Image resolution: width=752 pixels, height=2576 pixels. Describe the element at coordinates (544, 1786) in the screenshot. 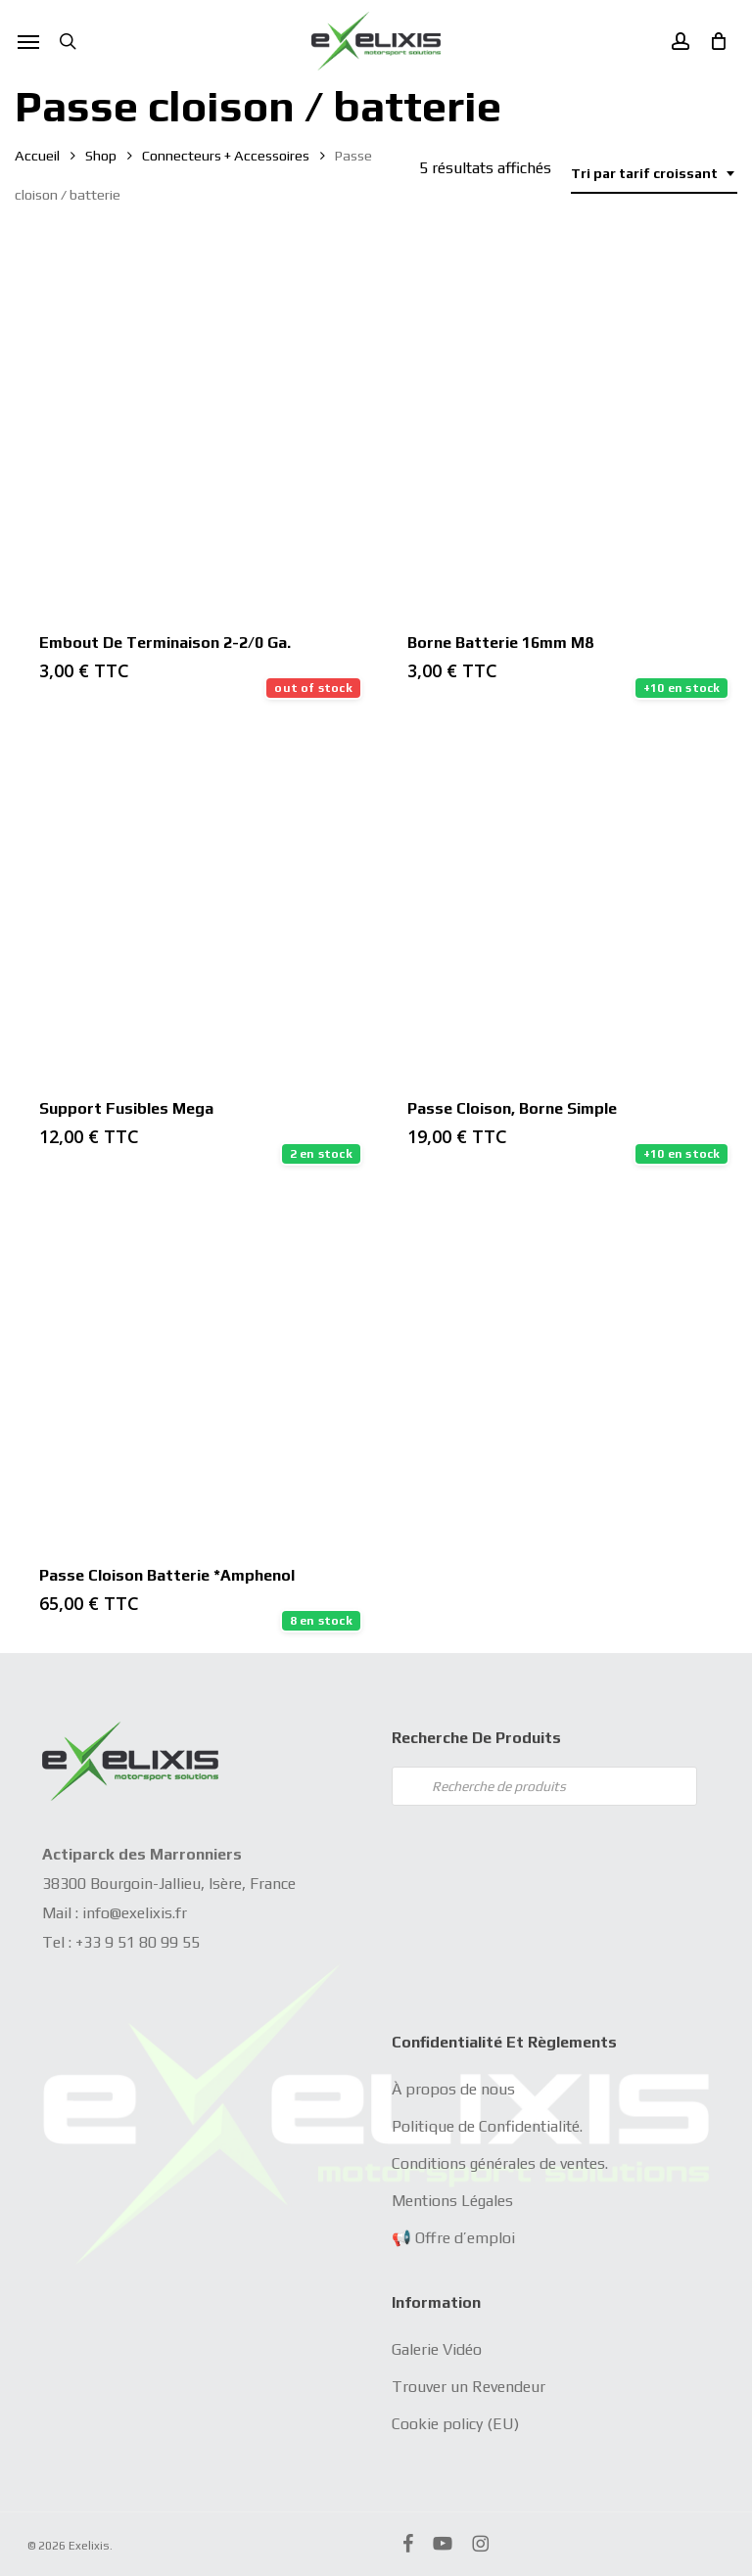

I see `[Open search in the mobile overlay]` at that location.